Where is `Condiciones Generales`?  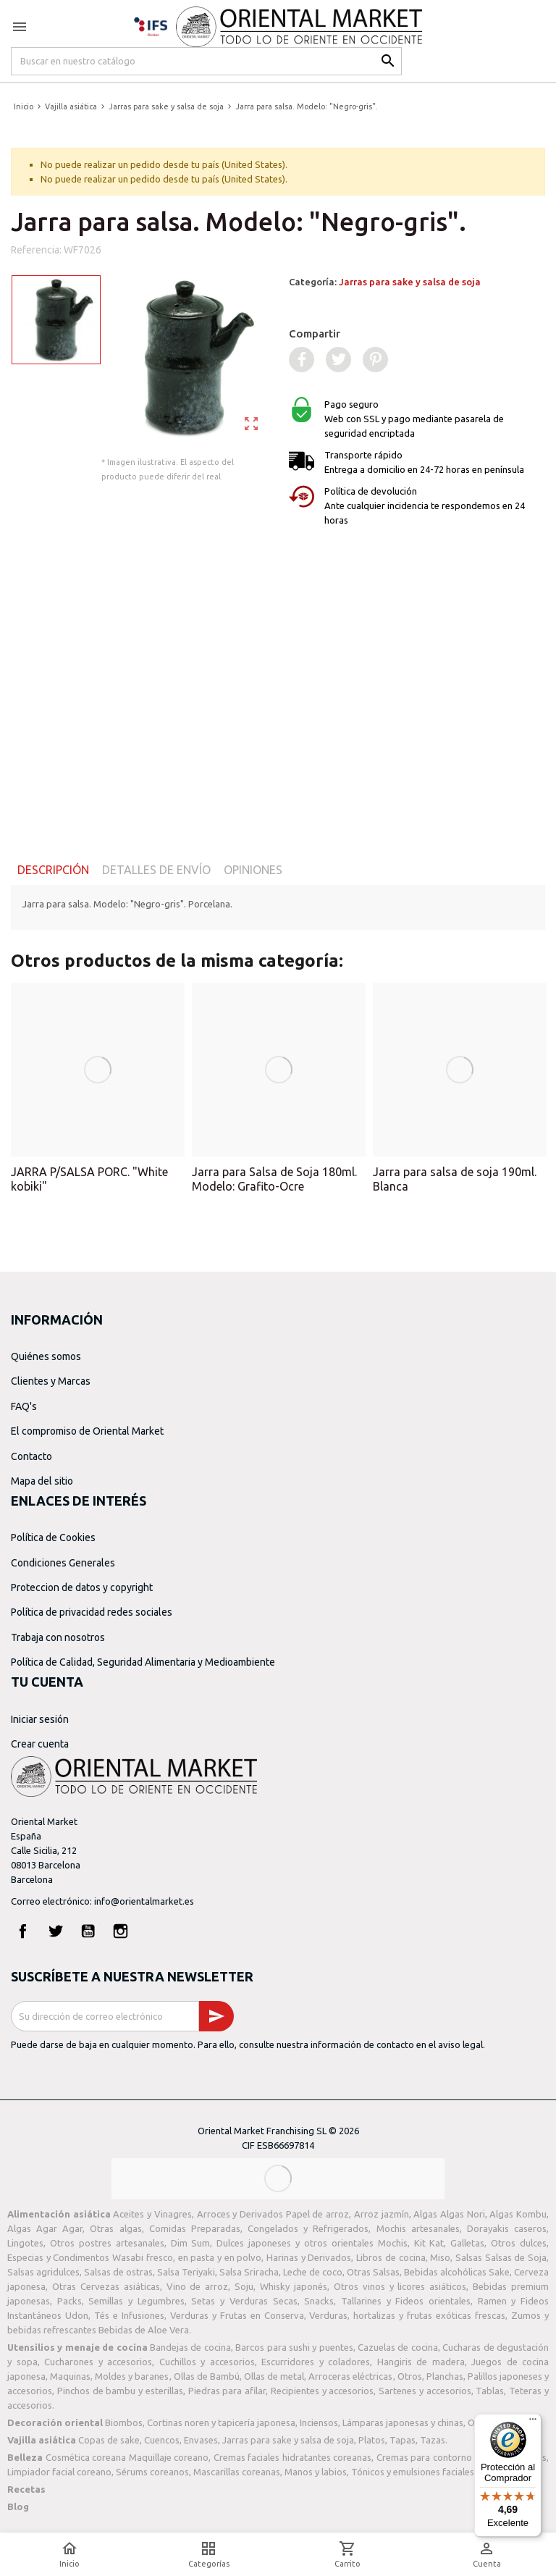 Condiciones Generales is located at coordinates (63, 1563).